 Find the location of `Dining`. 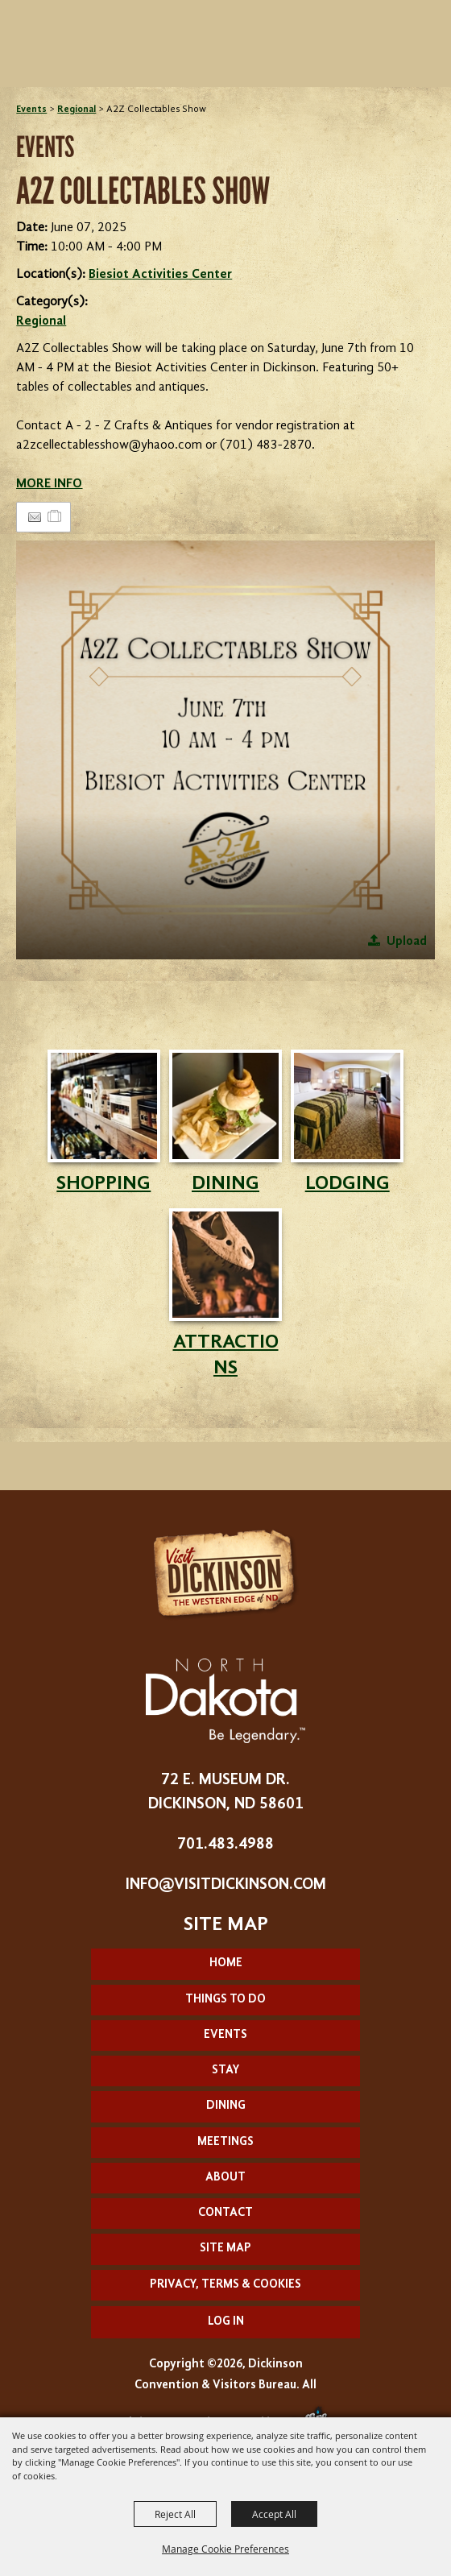

Dining is located at coordinates (226, 2106).